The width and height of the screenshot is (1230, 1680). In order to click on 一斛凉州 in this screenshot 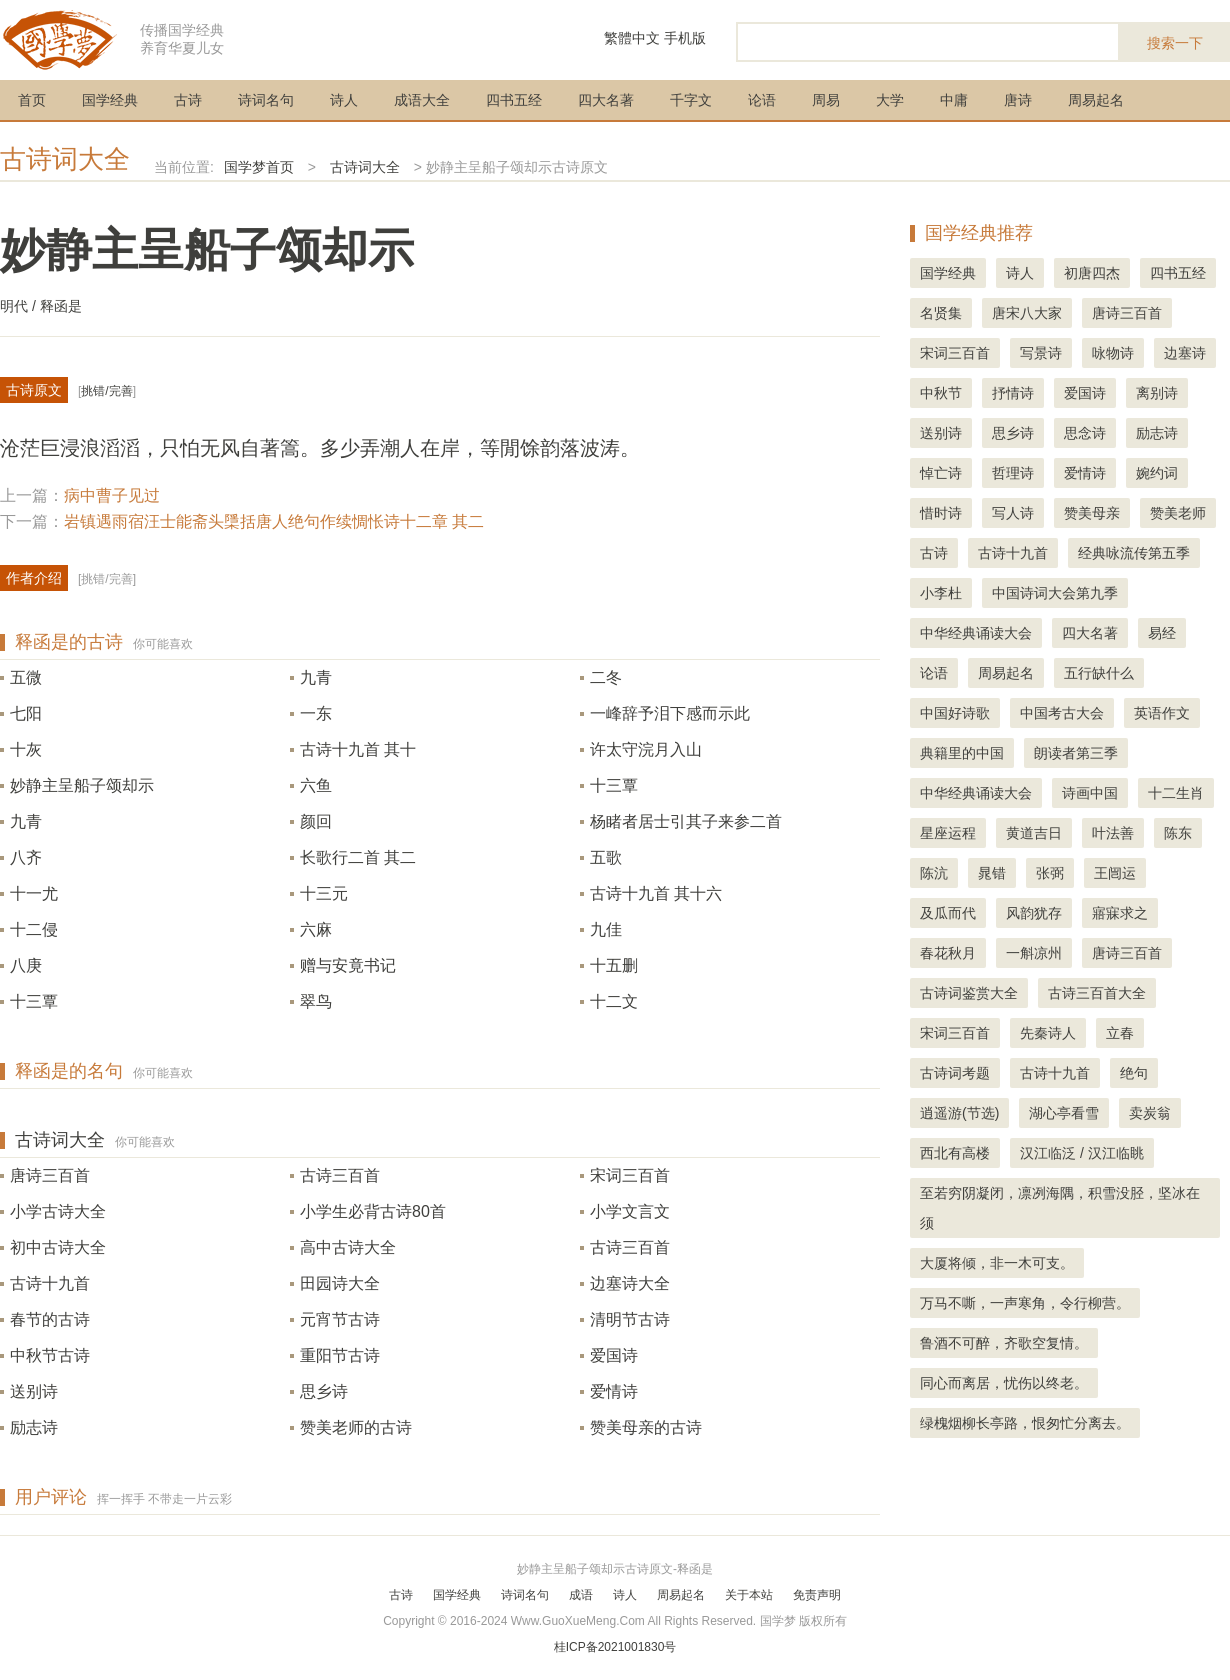, I will do `click(1034, 953)`.